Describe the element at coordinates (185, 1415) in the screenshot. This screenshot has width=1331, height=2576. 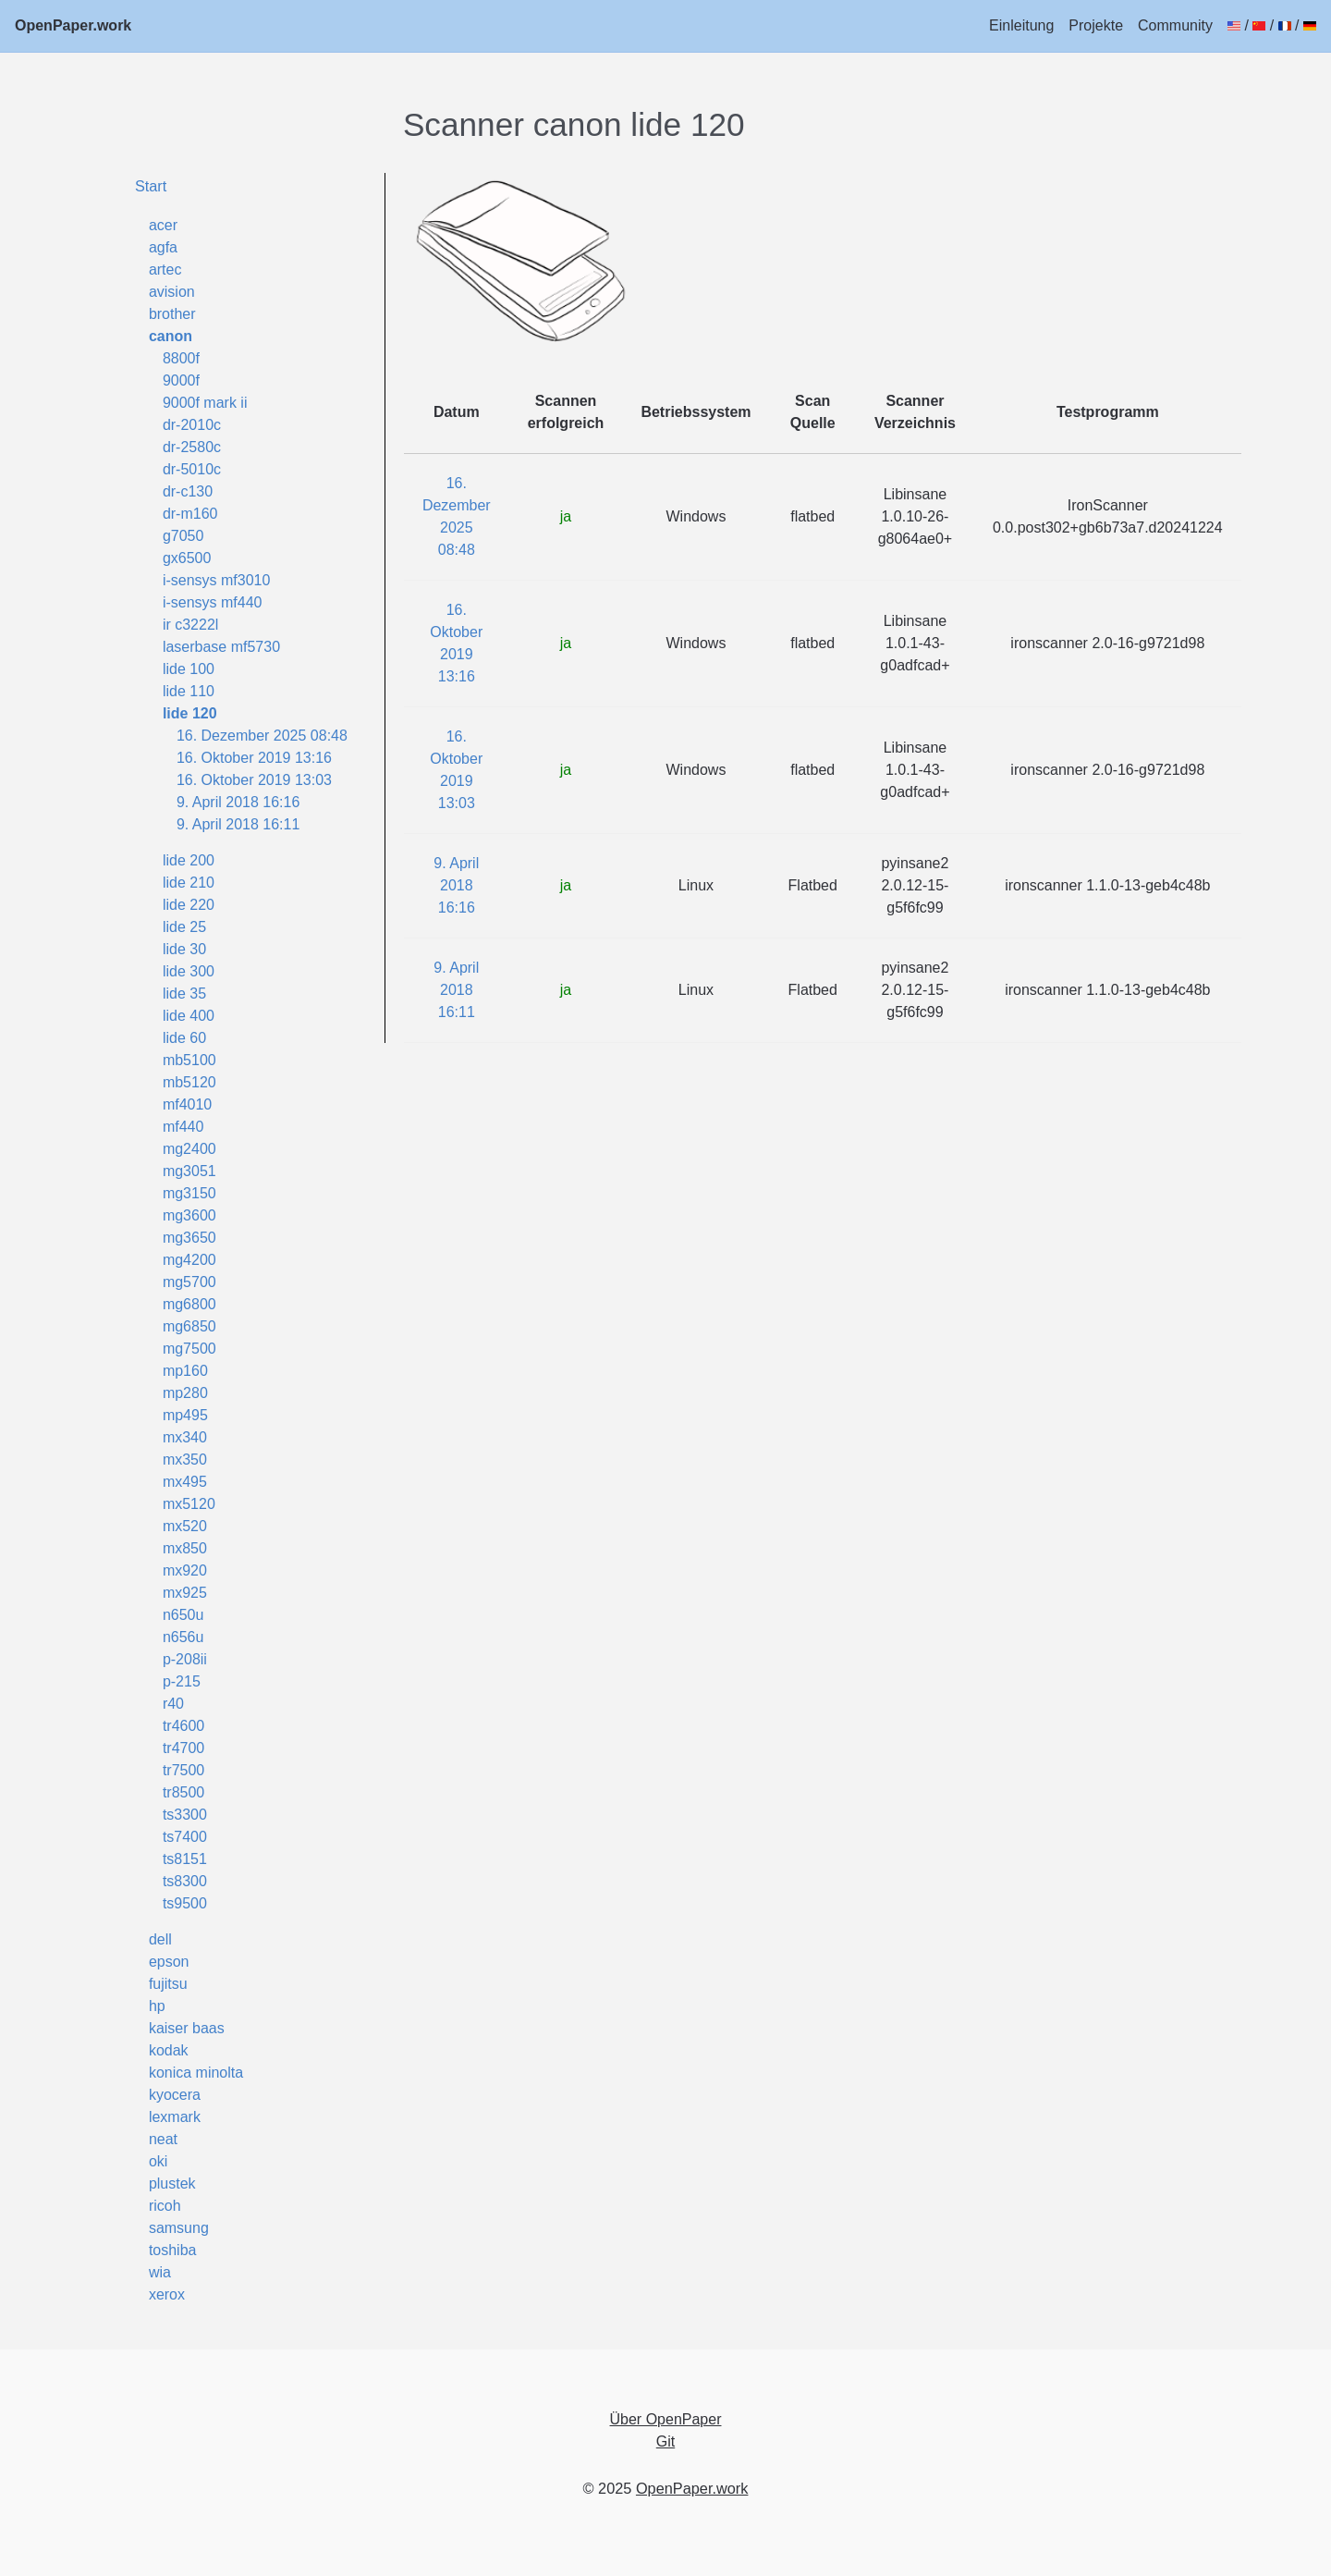
I see `mp495` at that location.